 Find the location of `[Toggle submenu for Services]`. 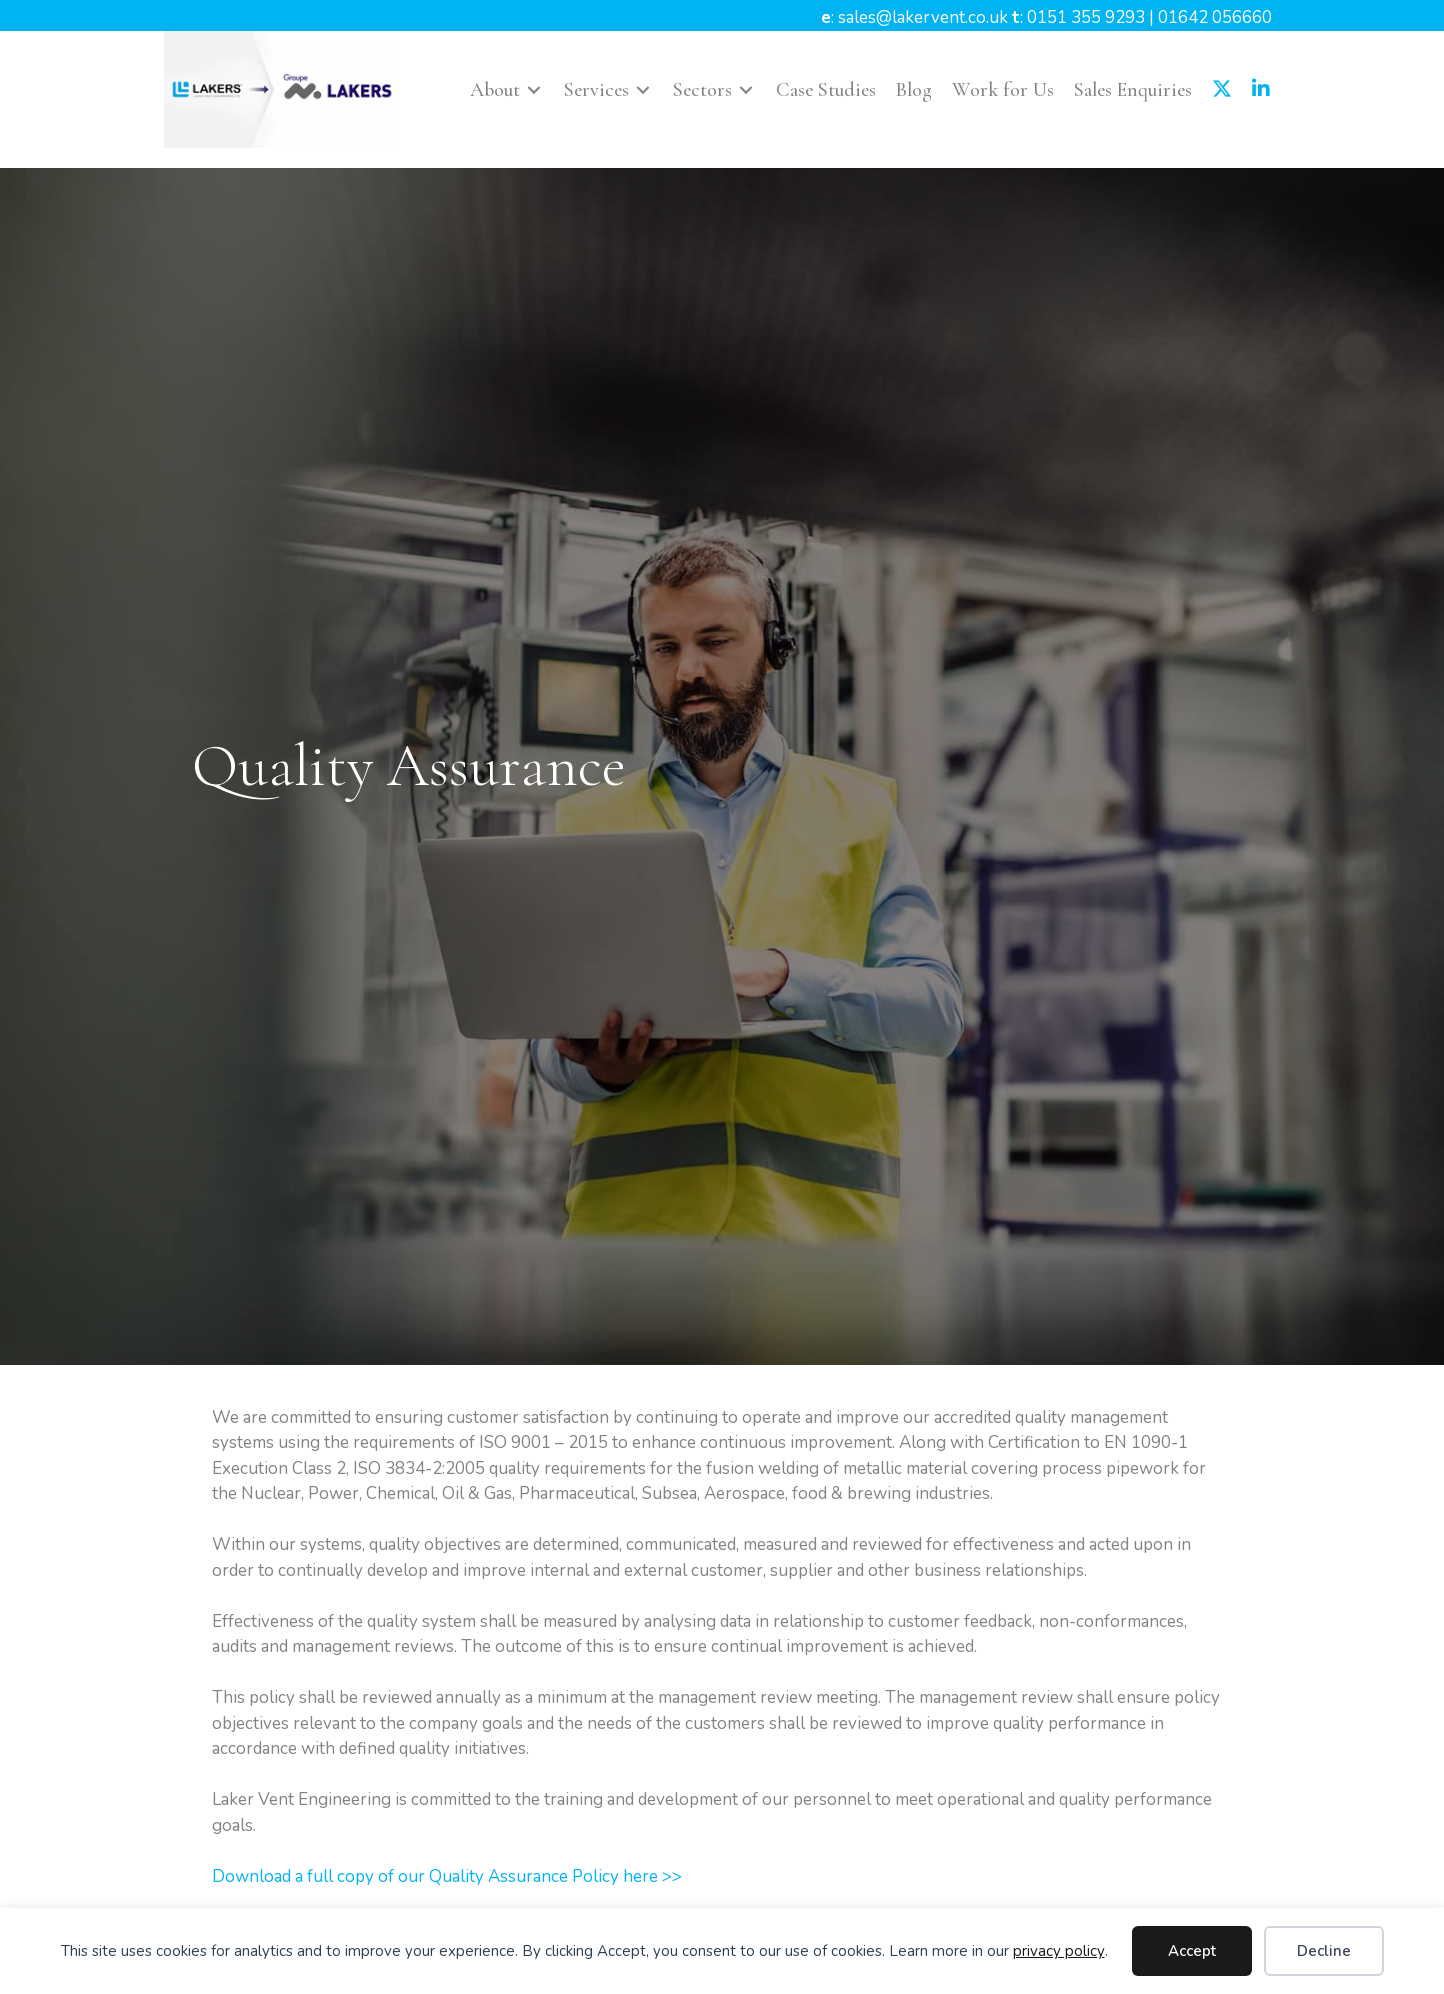

[Toggle submenu for Services] is located at coordinates (643, 89).